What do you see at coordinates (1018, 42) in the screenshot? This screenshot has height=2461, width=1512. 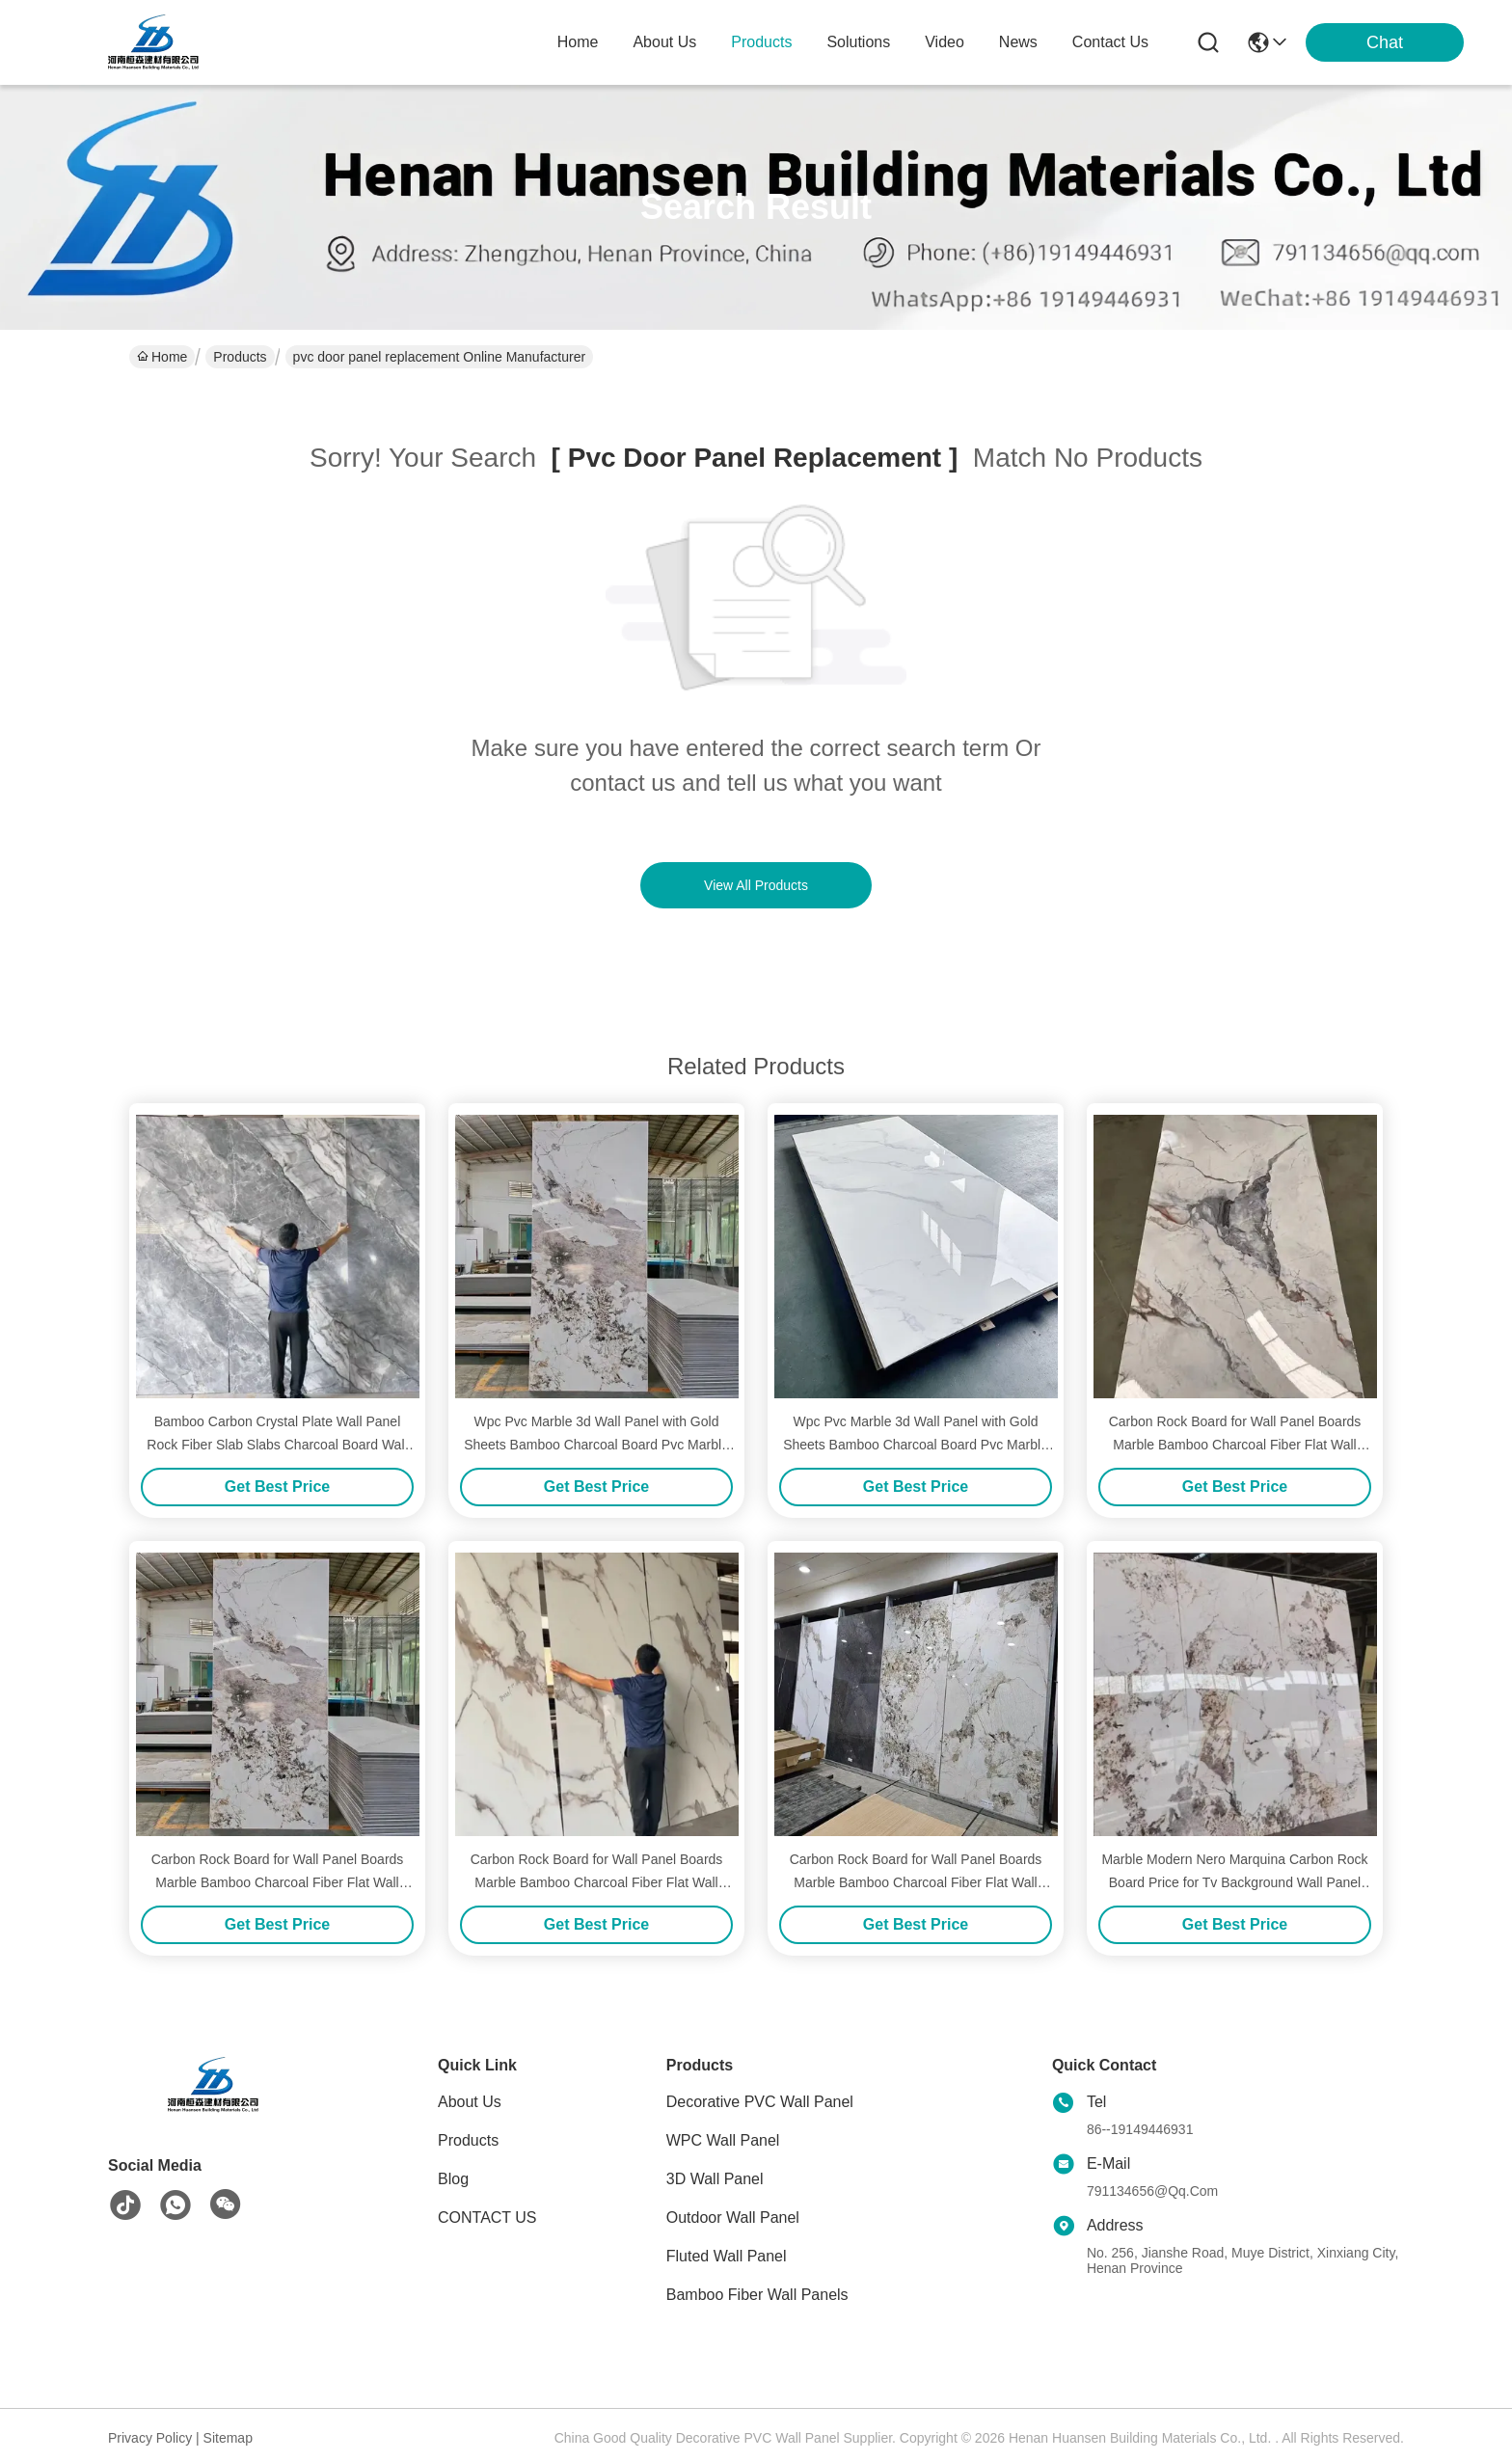 I see `news` at bounding box center [1018, 42].